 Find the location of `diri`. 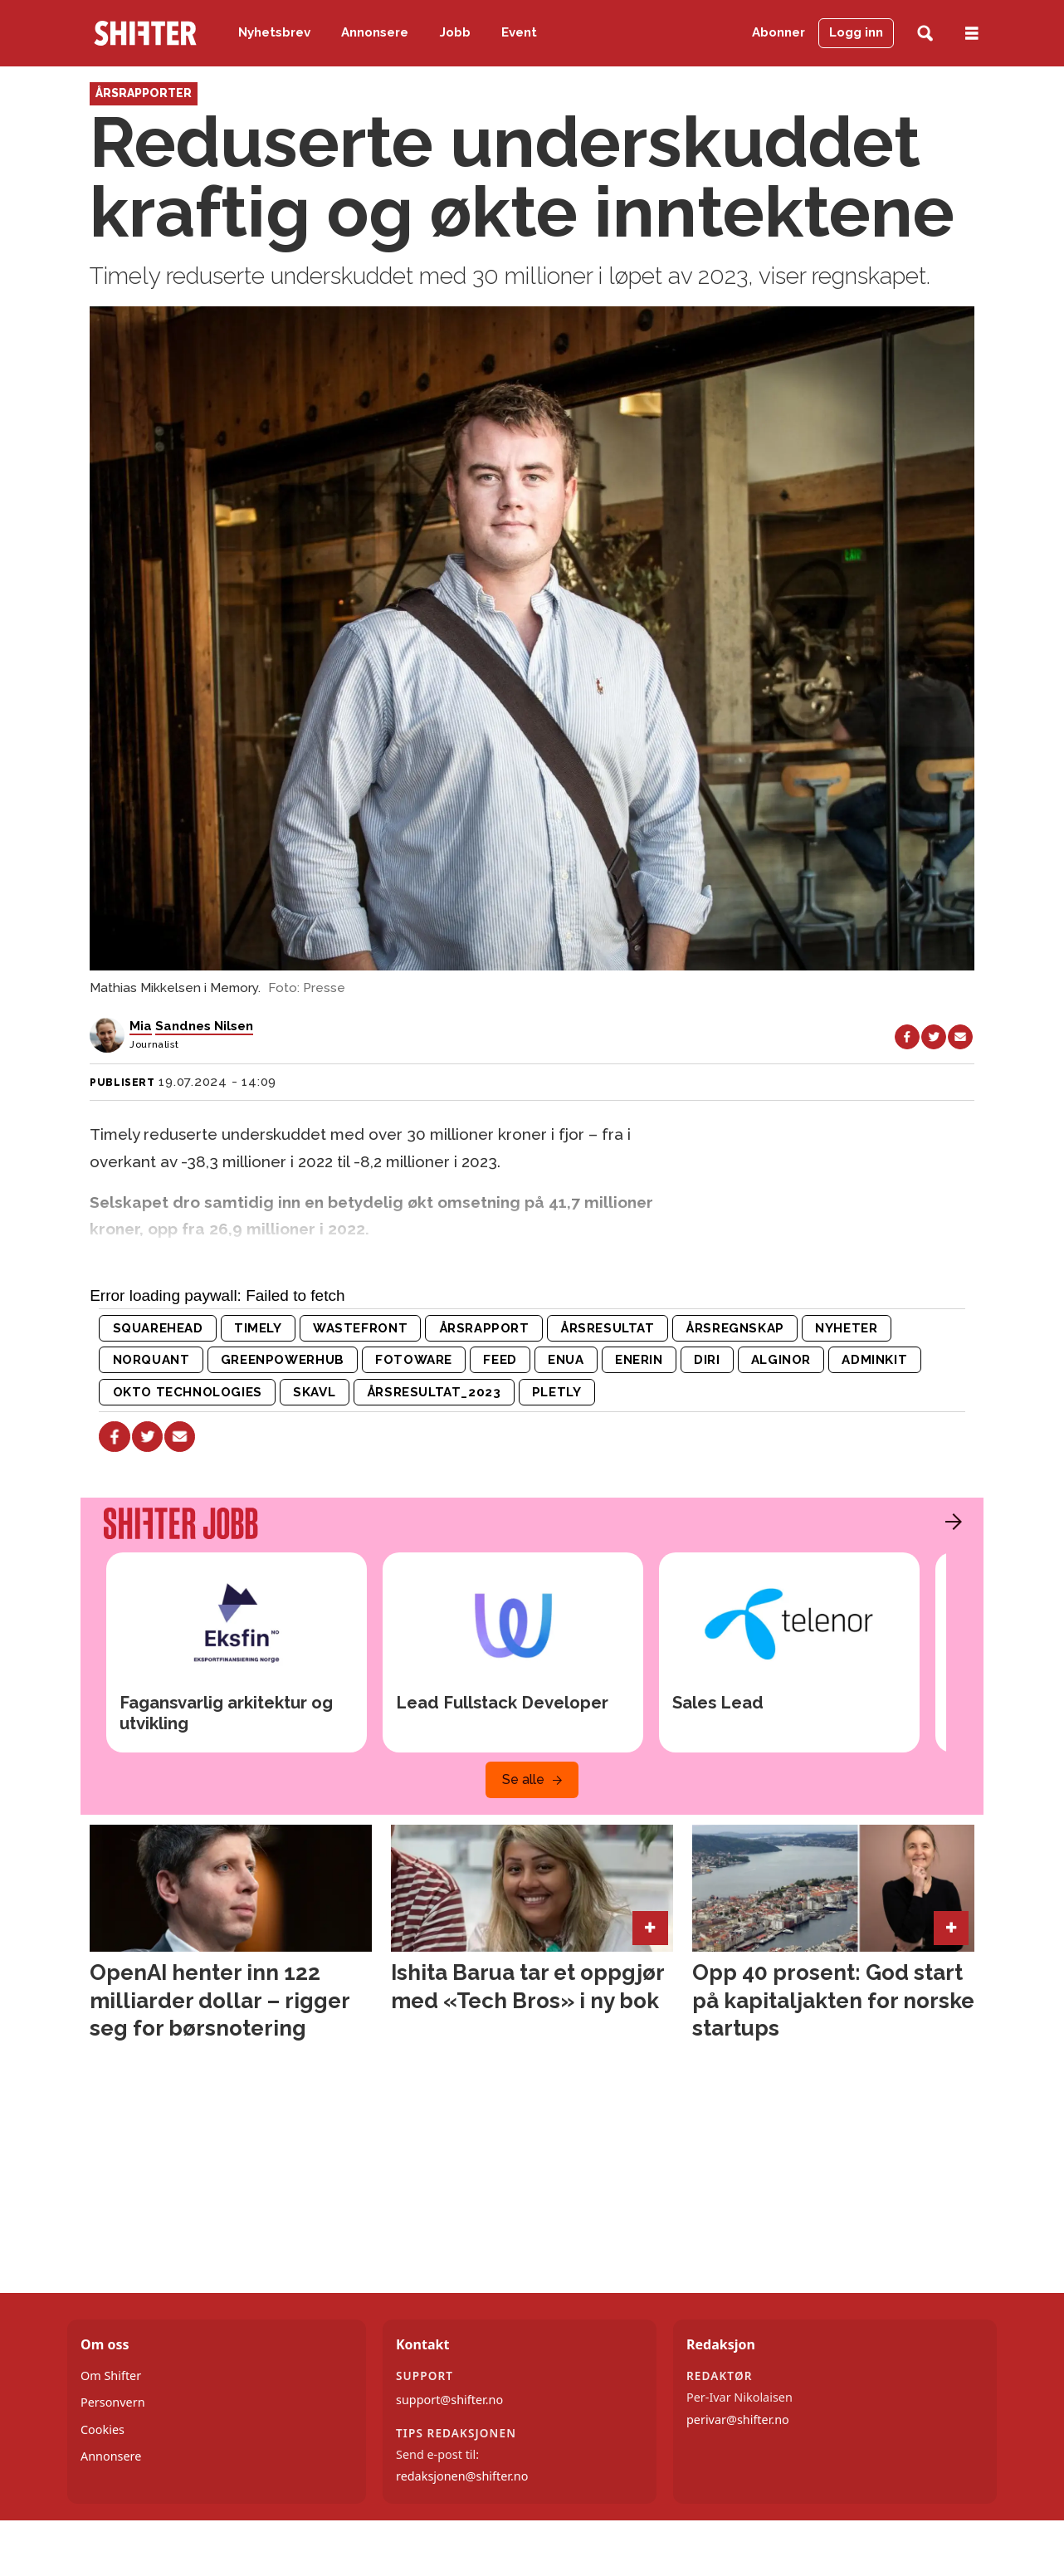

diri is located at coordinates (707, 1359).